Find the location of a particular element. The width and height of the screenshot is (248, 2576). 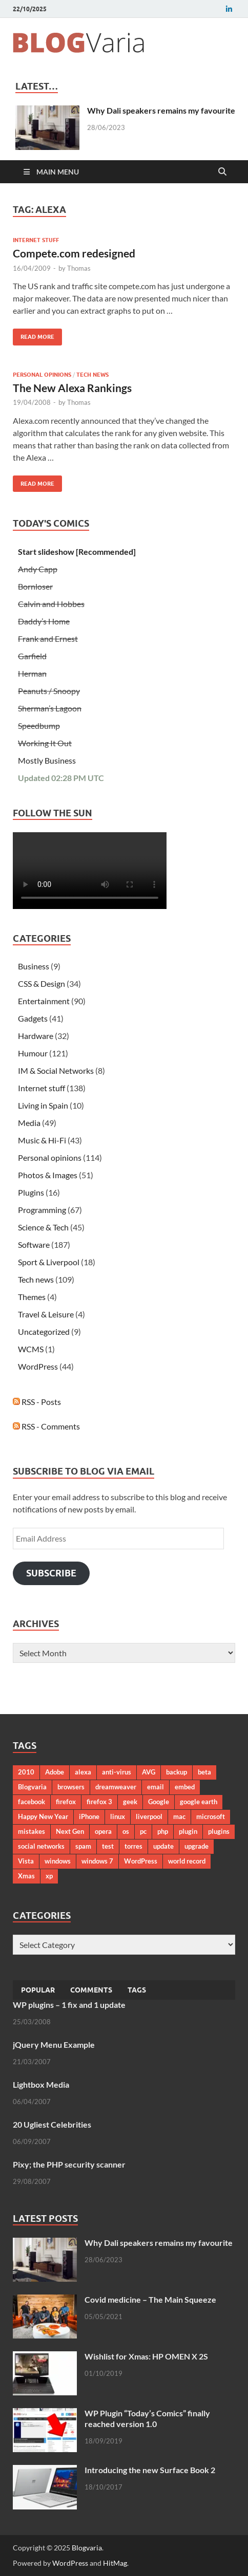

backup is located at coordinates (176, 1772).